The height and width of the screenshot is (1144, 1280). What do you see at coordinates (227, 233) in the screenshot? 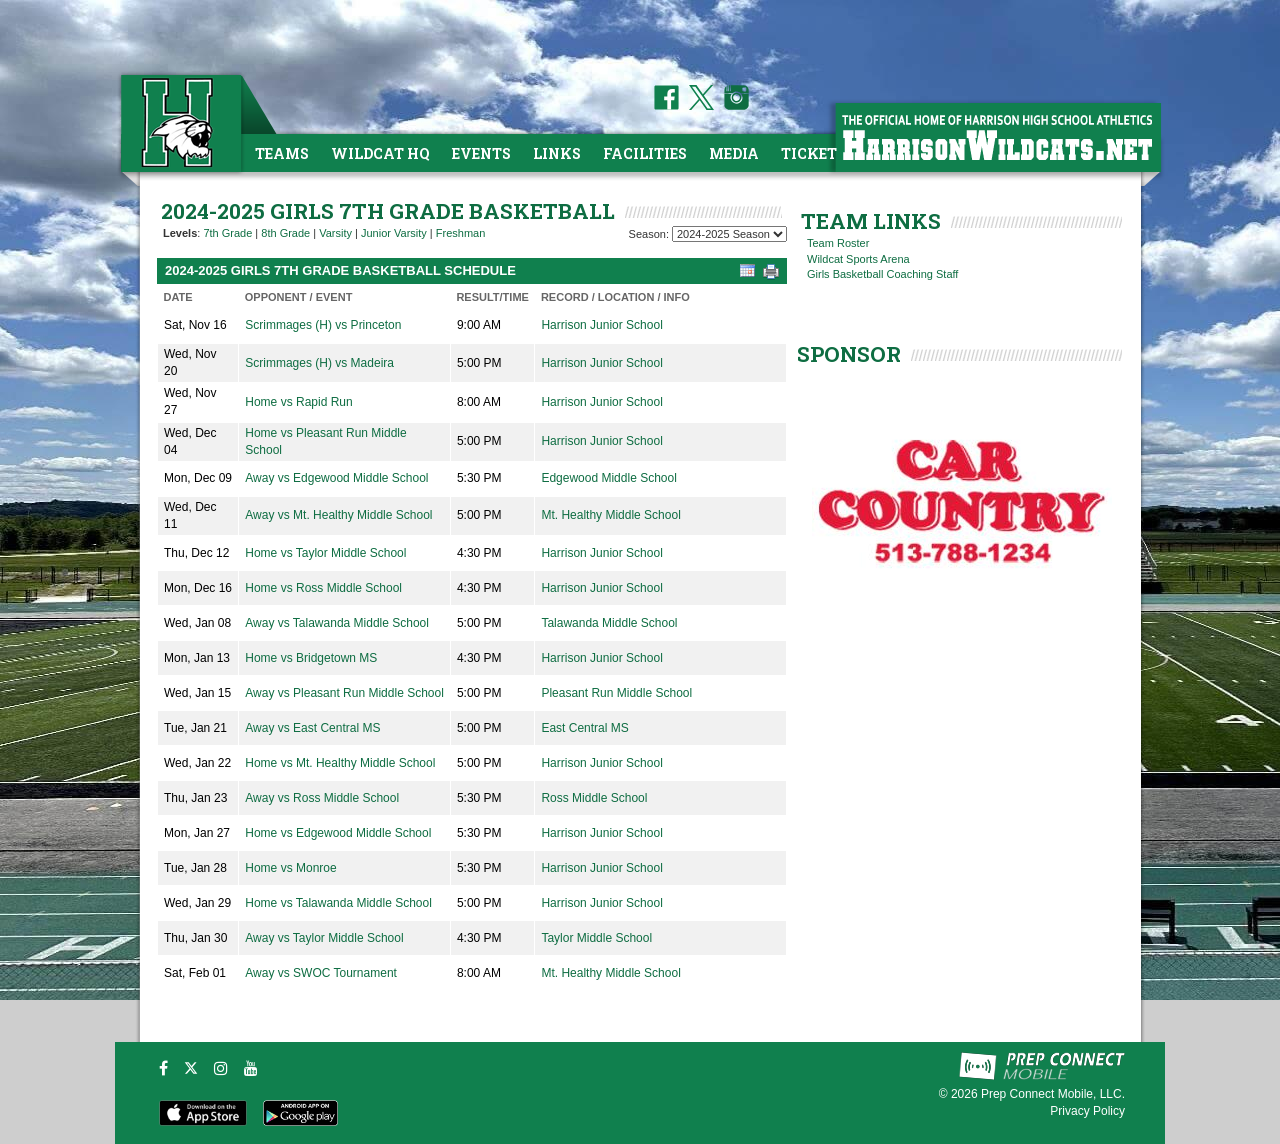
I see `7th Grade` at bounding box center [227, 233].